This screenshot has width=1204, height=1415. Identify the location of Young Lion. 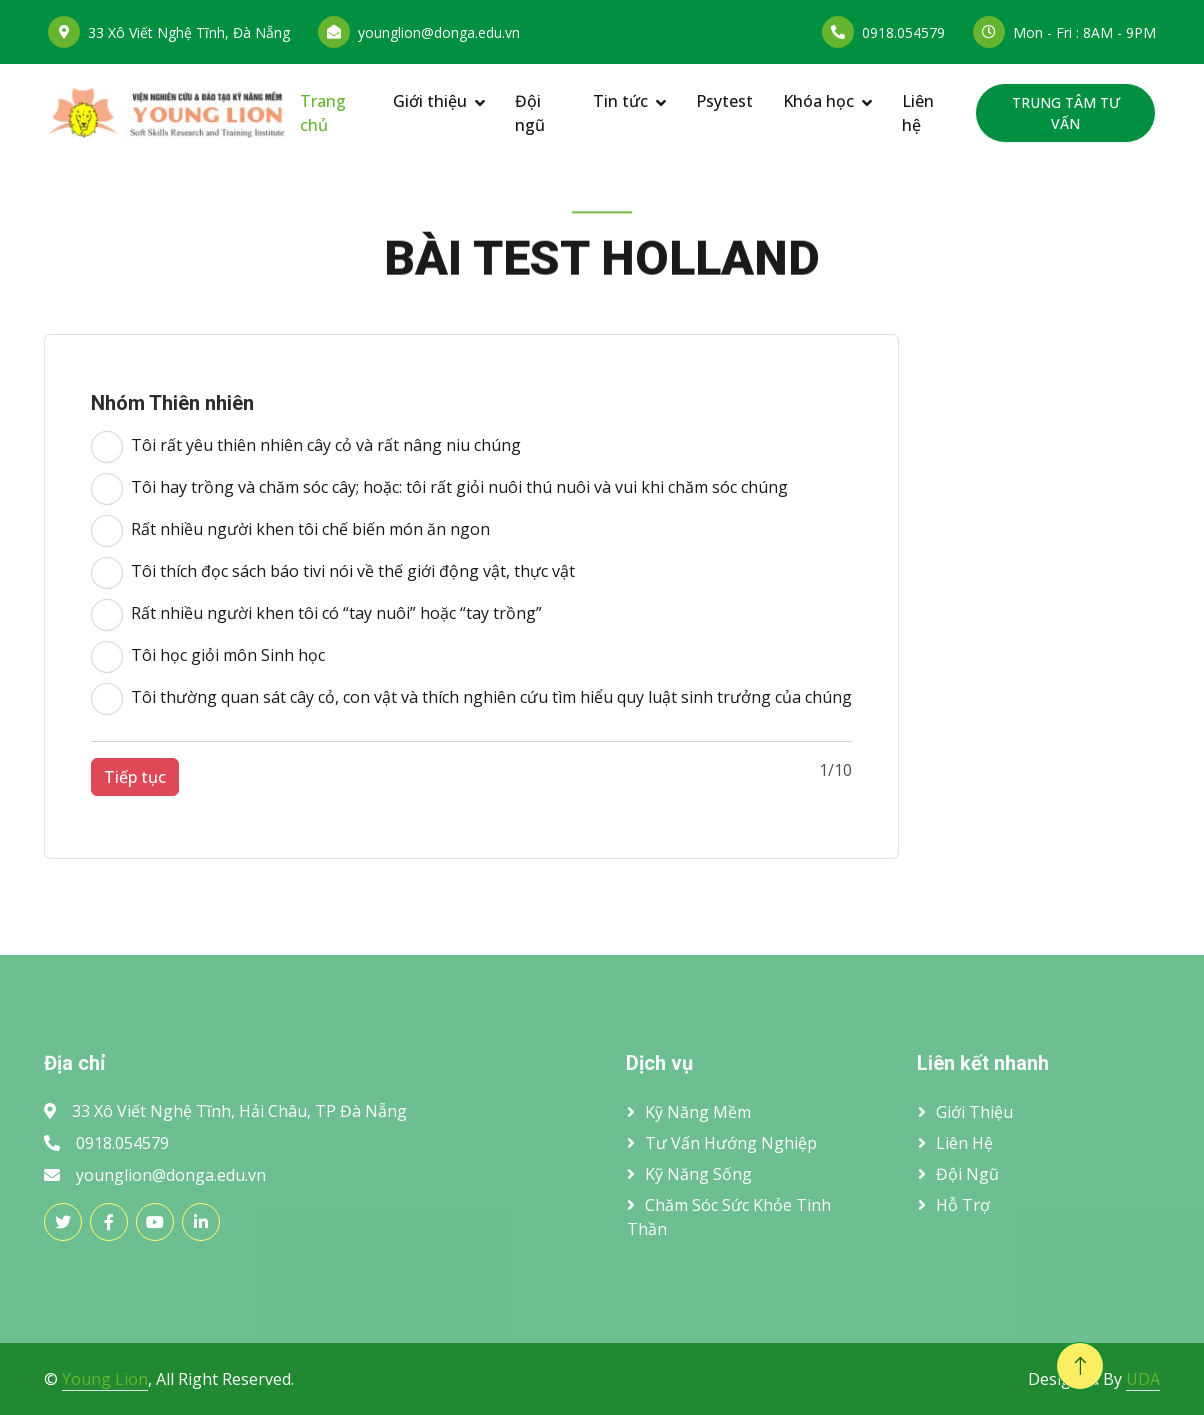
(105, 1379).